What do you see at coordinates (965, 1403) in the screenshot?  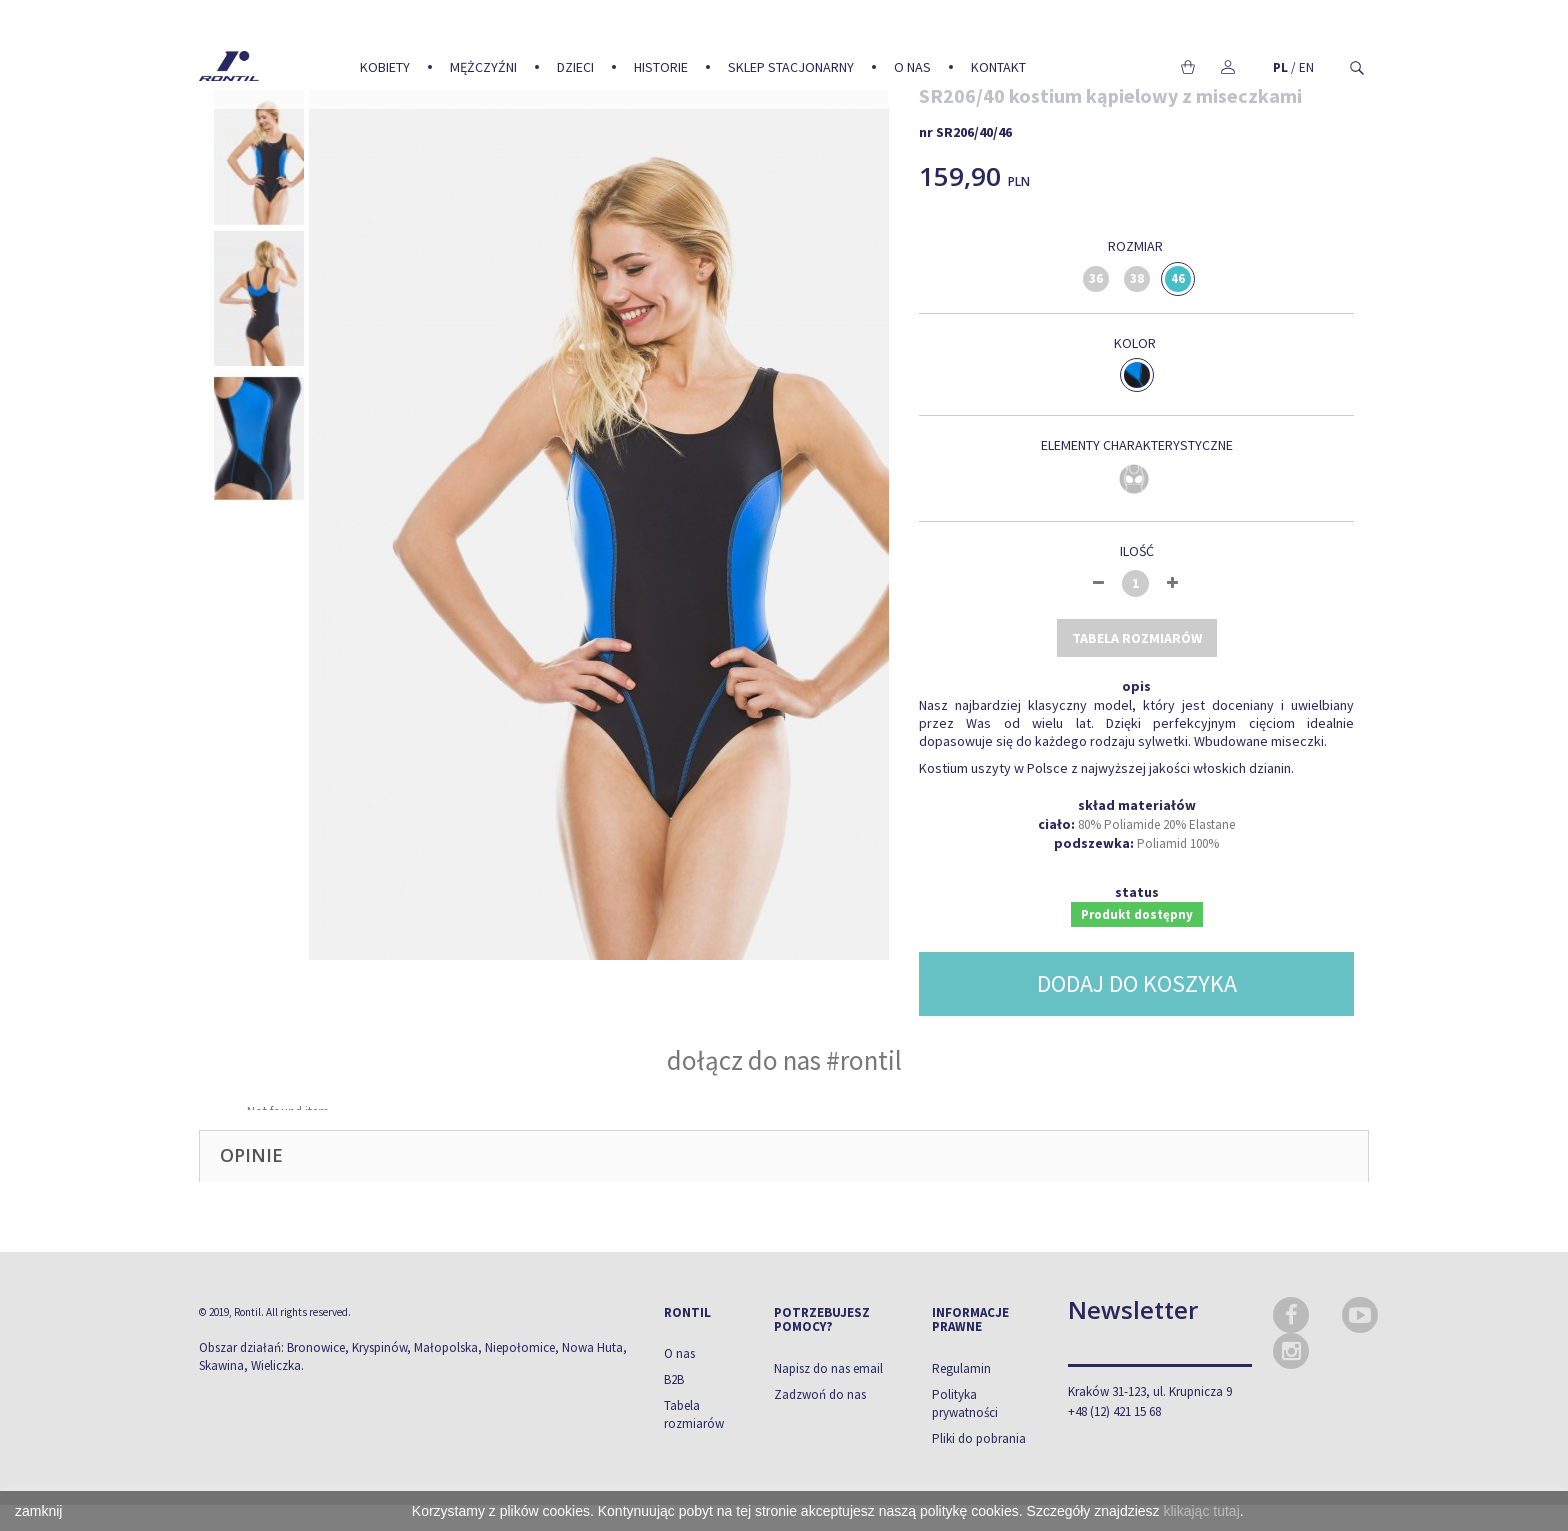 I see `Polityka prywatności` at bounding box center [965, 1403].